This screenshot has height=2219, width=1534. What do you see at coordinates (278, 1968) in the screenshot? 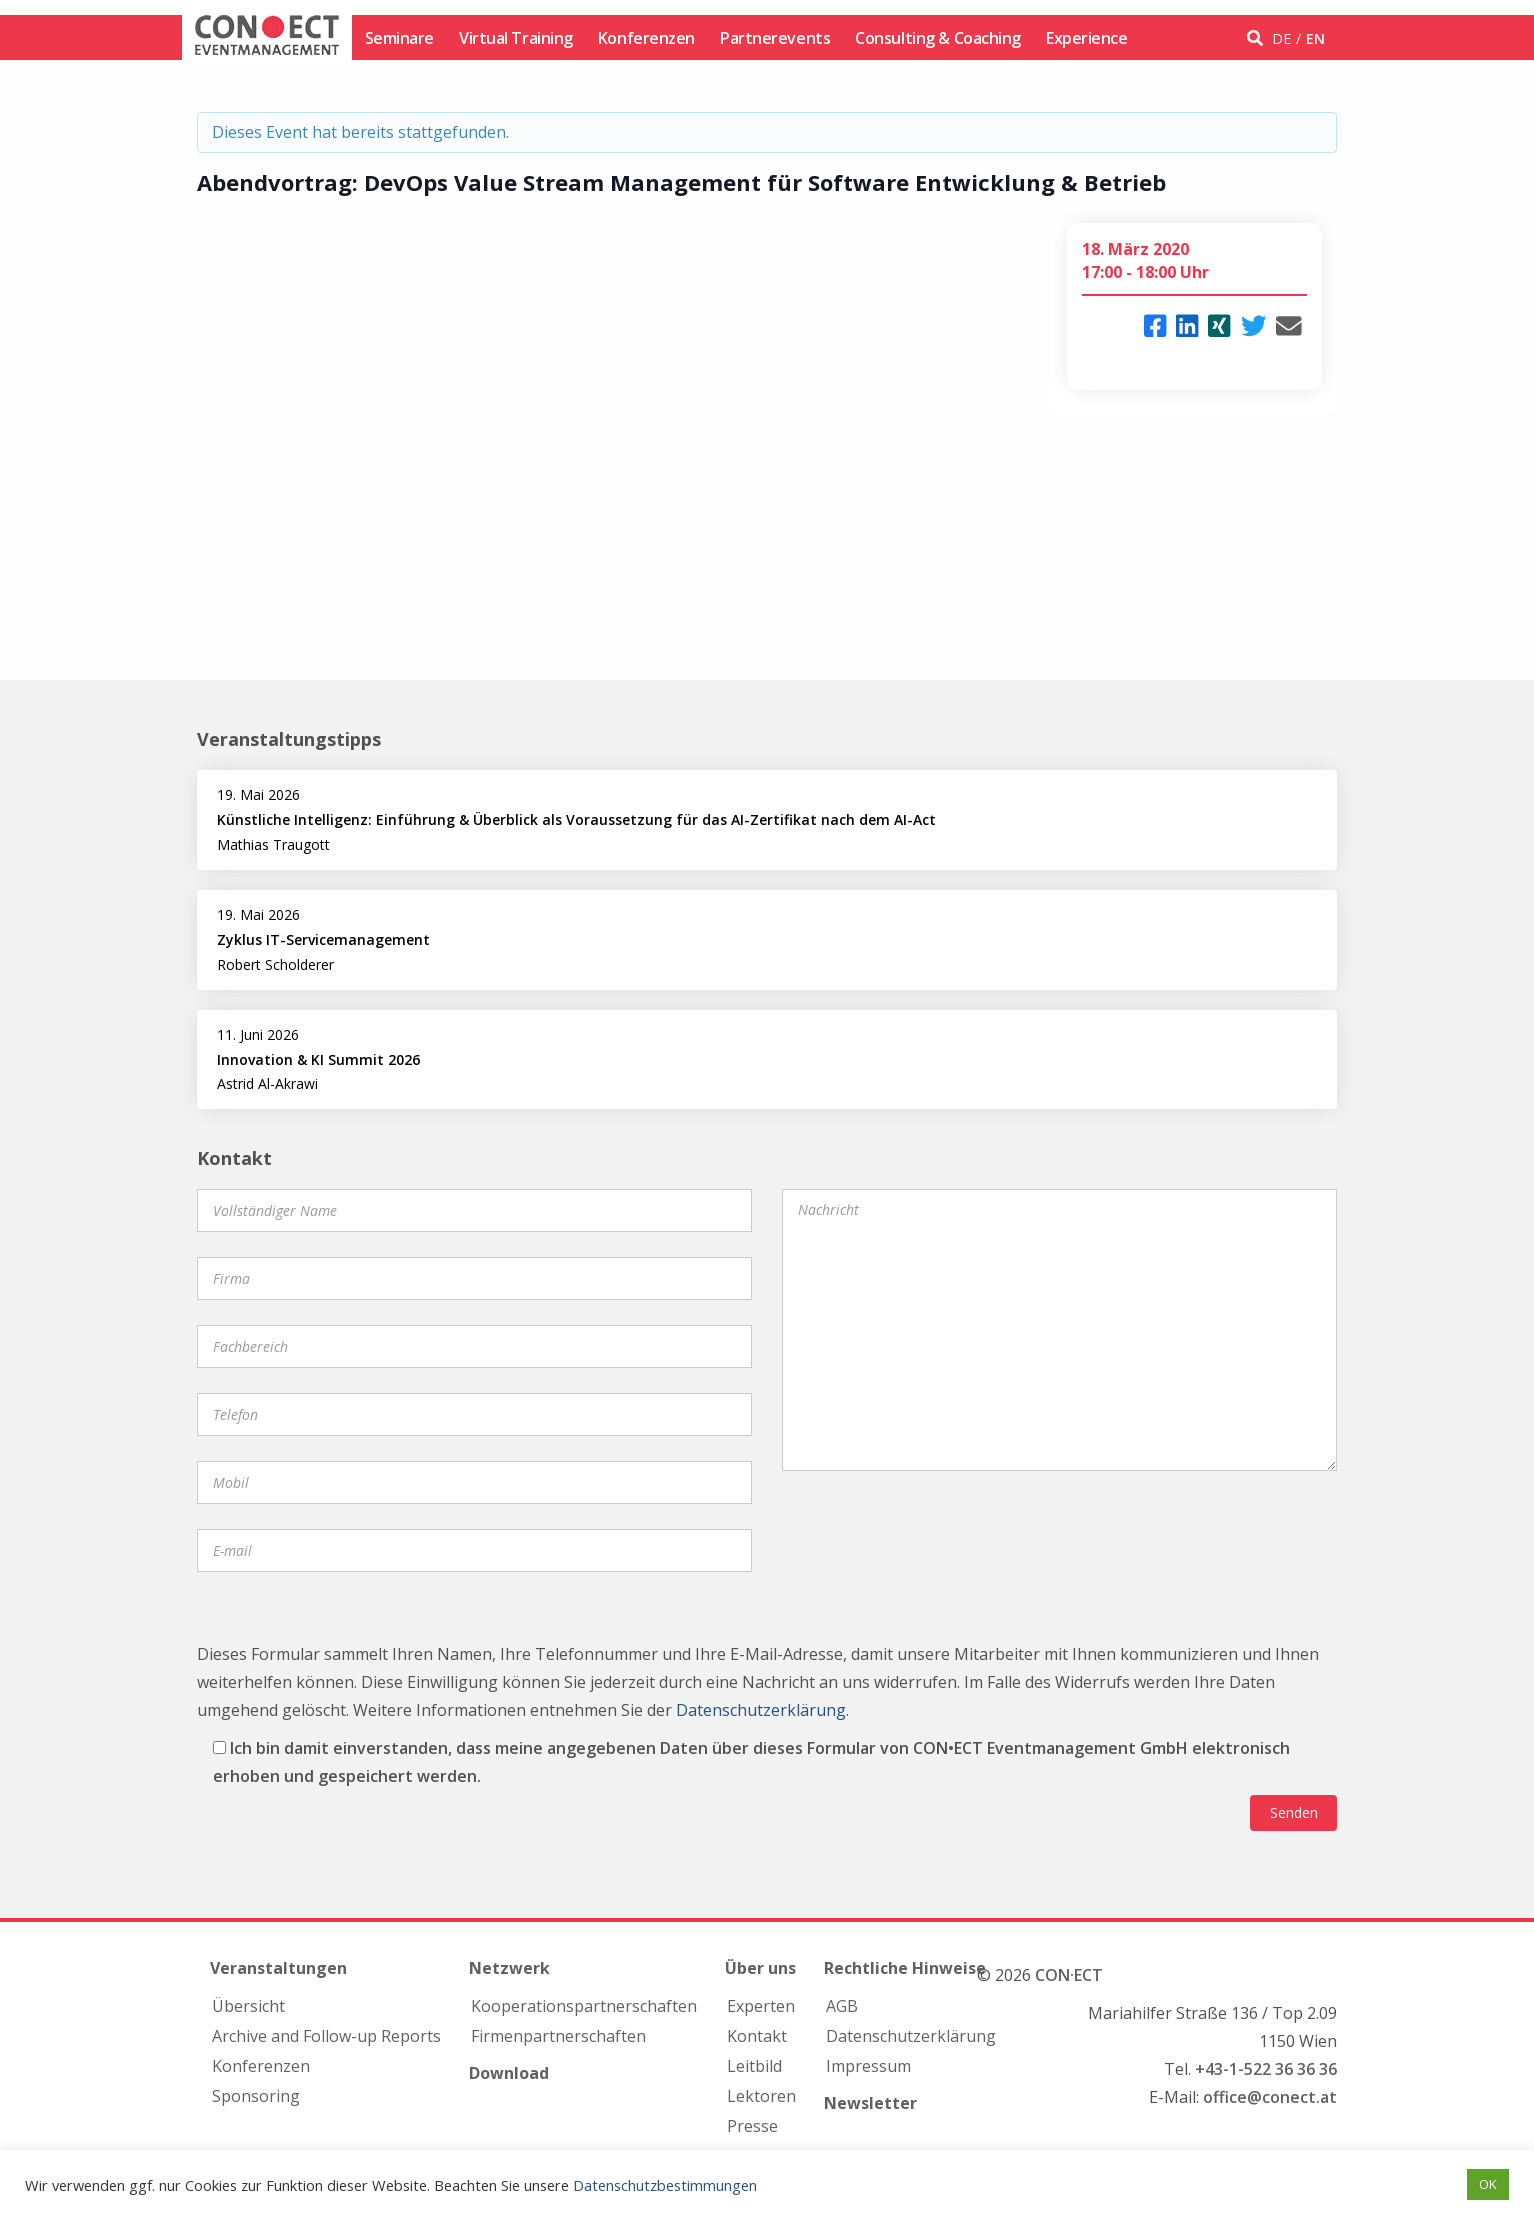
I see `Veranstaltungen` at bounding box center [278, 1968].